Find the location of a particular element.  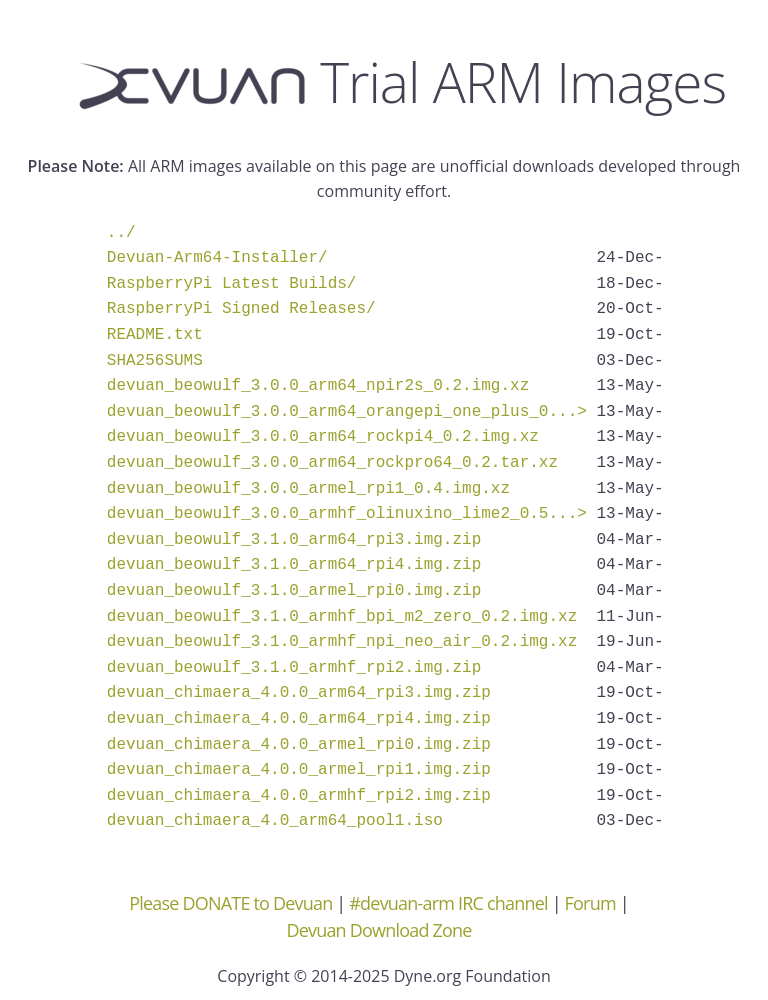

devuan_beowulf_3.1.0_armhf_bpi_m2_zero_0.2.img.xz is located at coordinates (342, 617).